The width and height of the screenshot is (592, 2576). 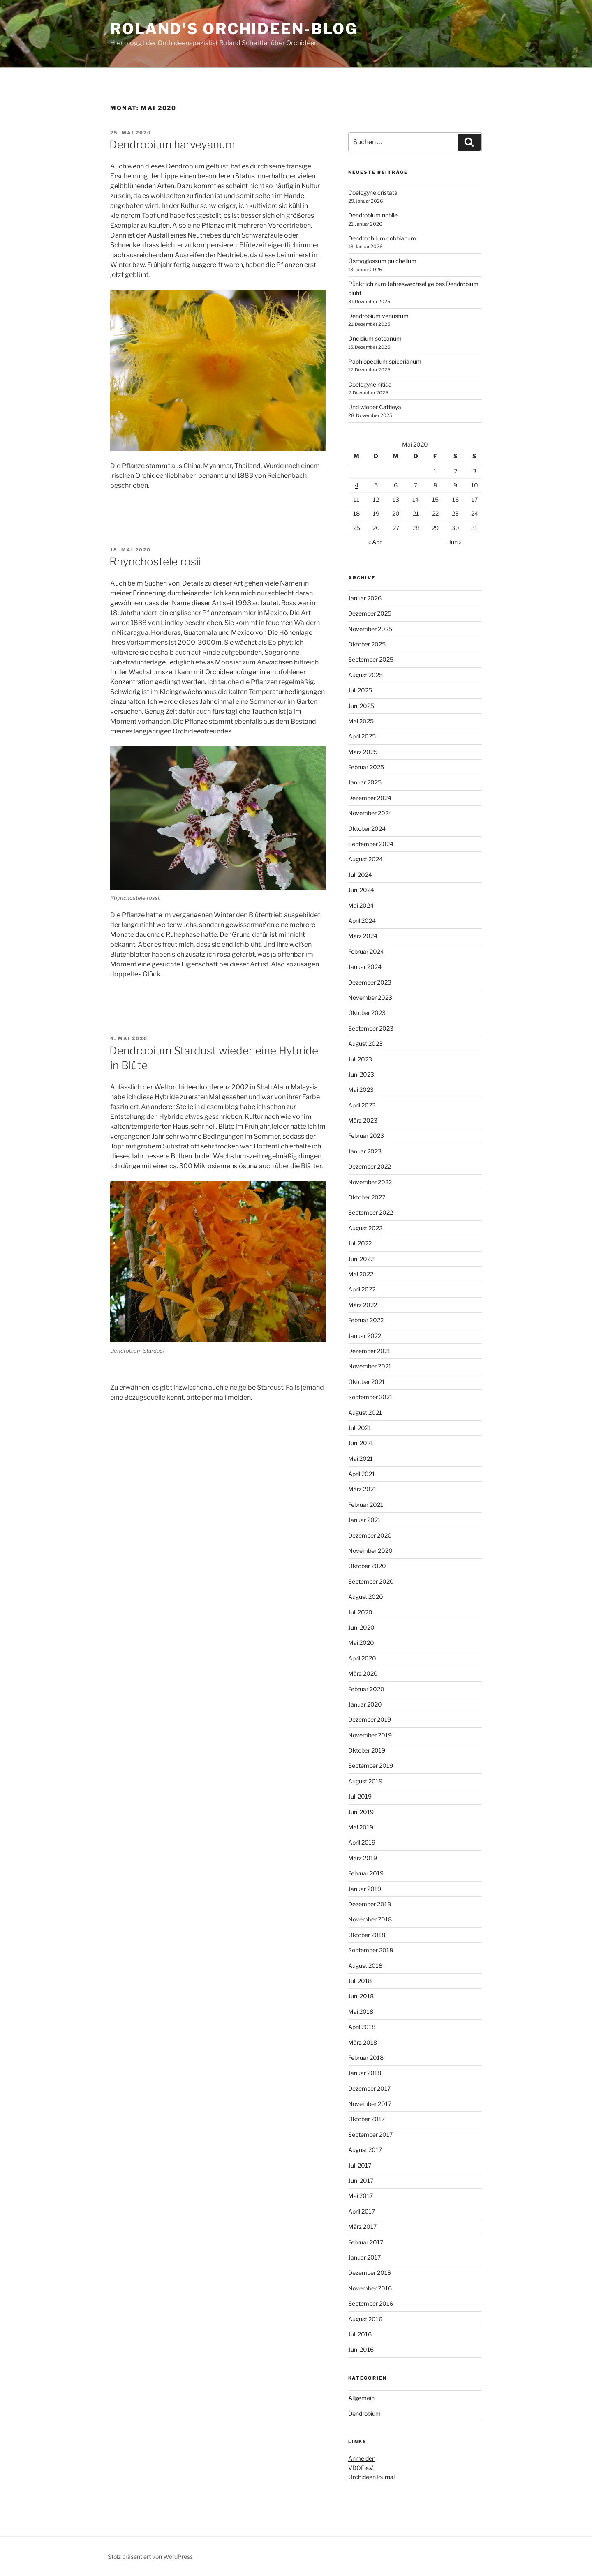 What do you see at coordinates (150, 2556) in the screenshot?
I see `Stolz präsentiert von WordPress` at bounding box center [150, 2556].